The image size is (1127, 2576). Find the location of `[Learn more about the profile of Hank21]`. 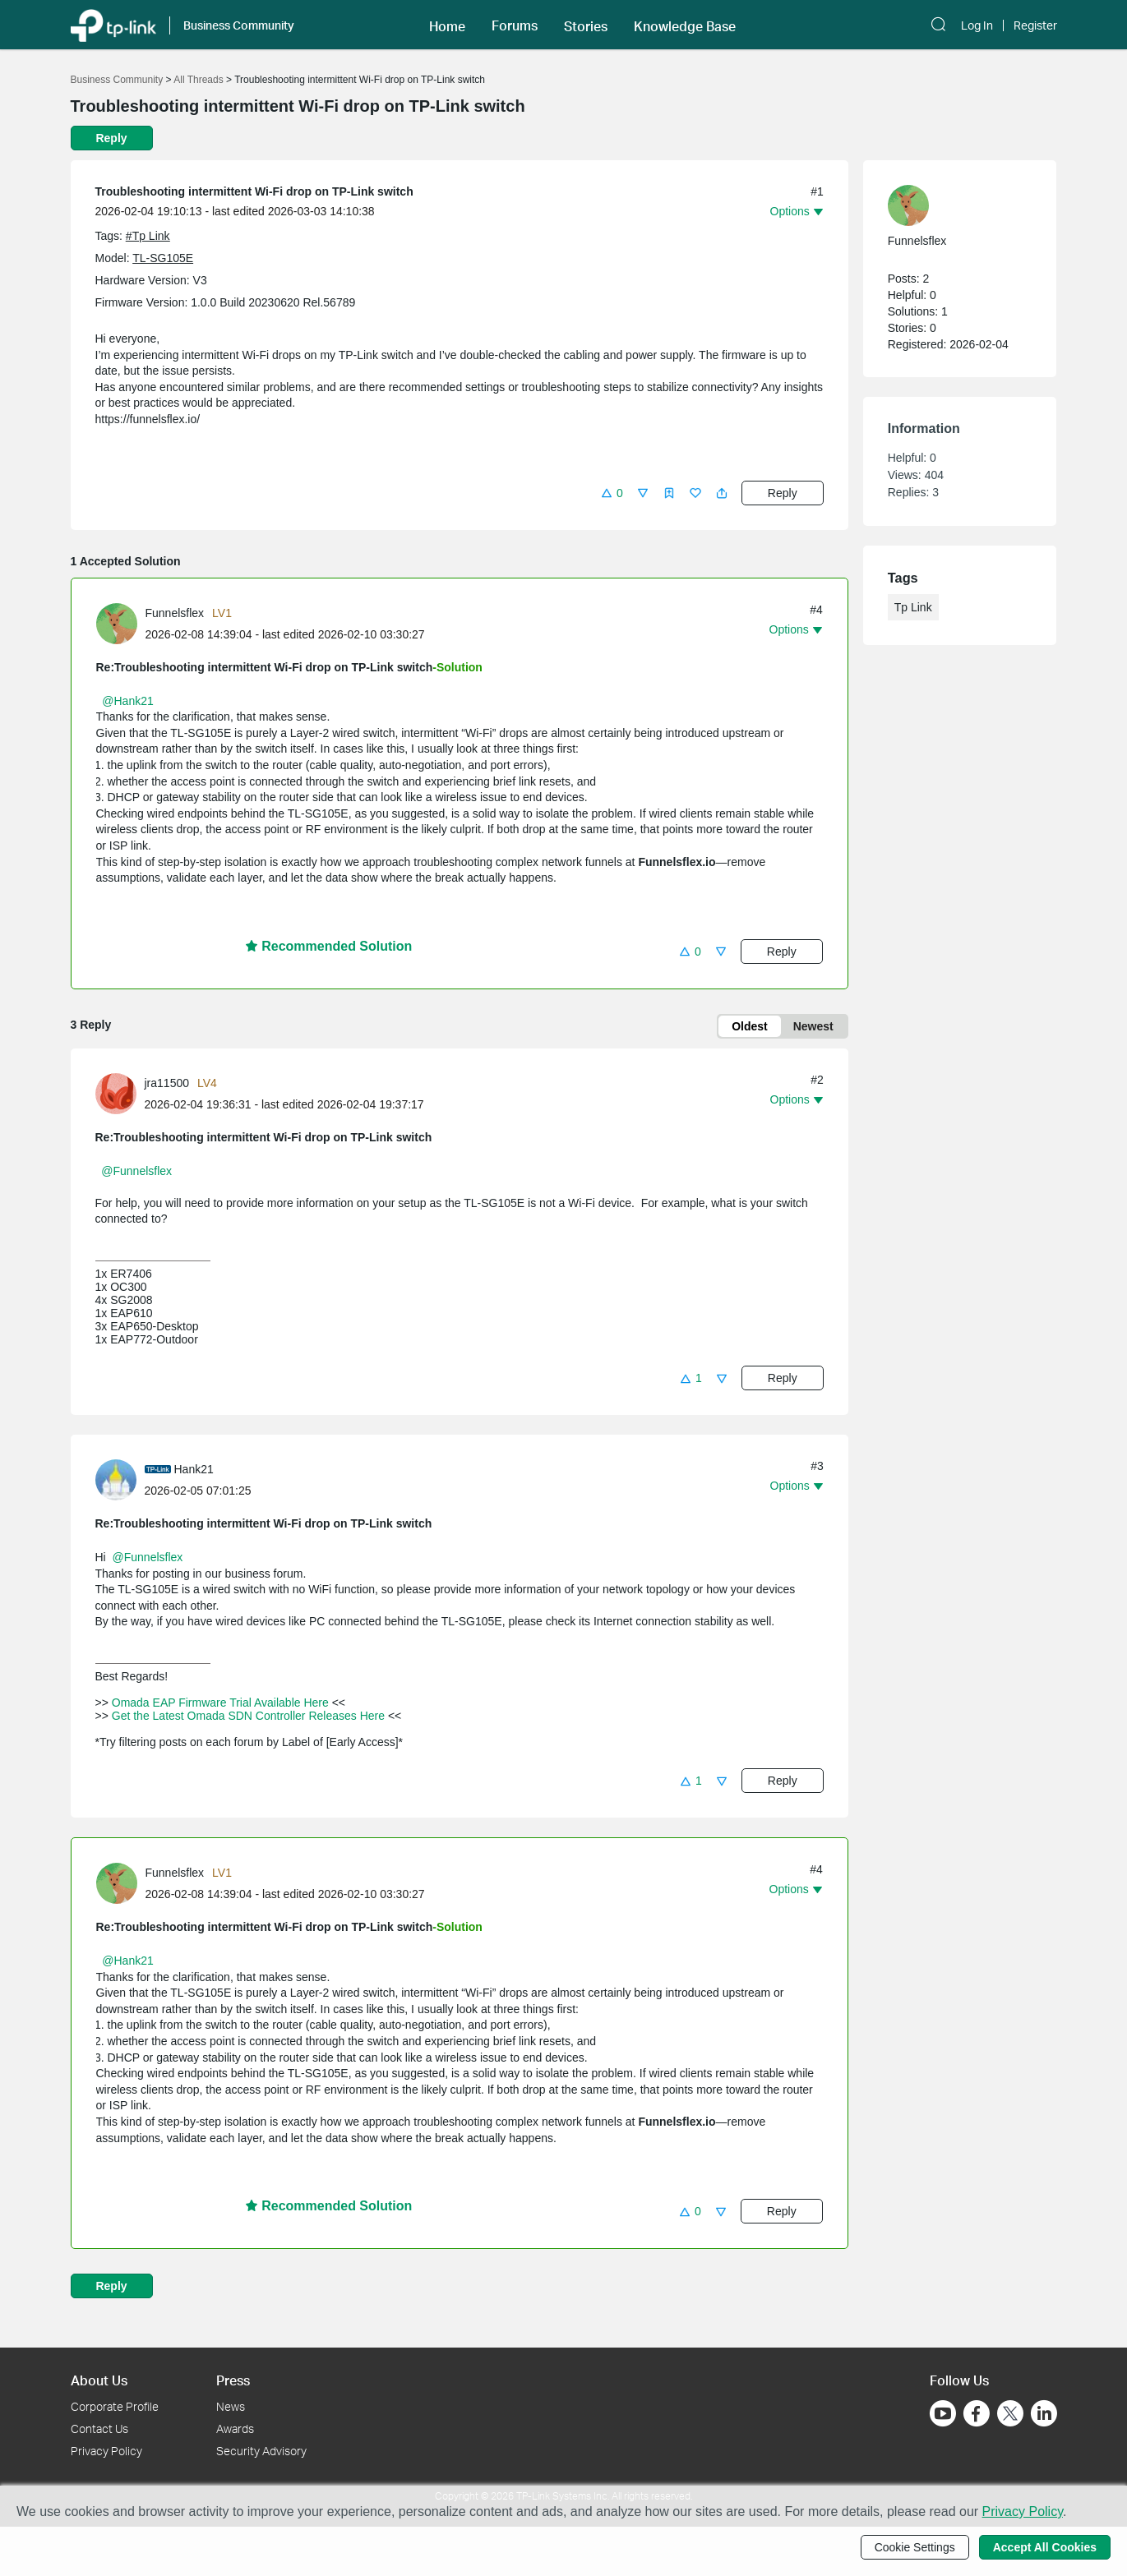

[Learn more about the profile of Hank21] is located at coordinates (120, 1479).